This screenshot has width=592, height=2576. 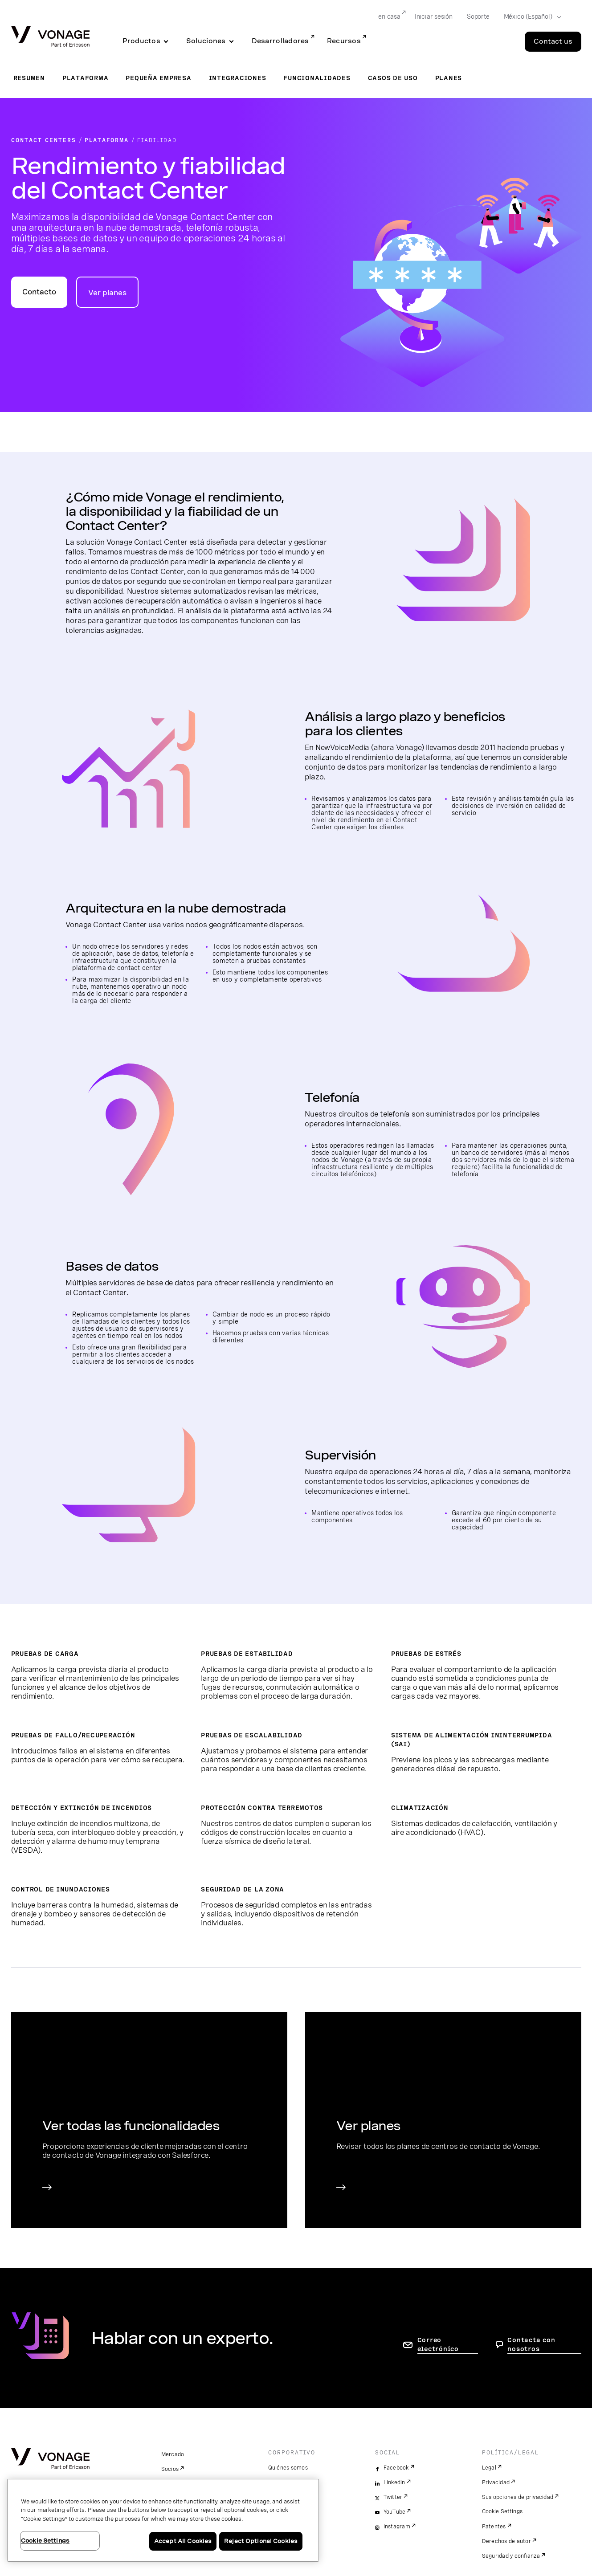 I want to click on Productos, so click(x=141, y=41).